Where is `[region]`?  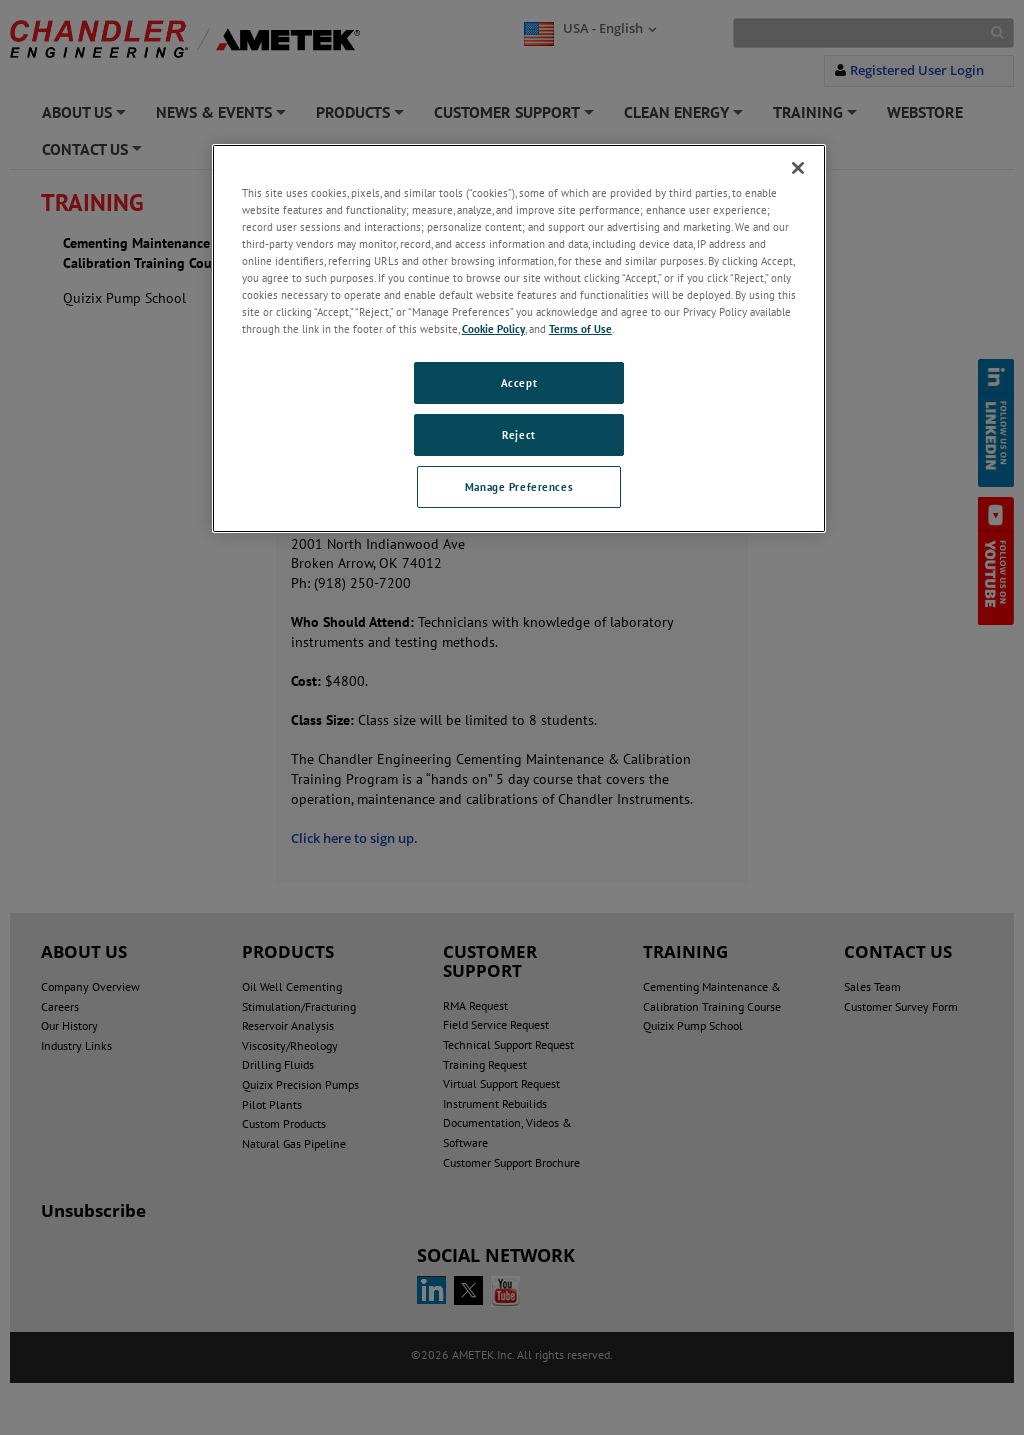 [region] is located at coordinates (519, 338).